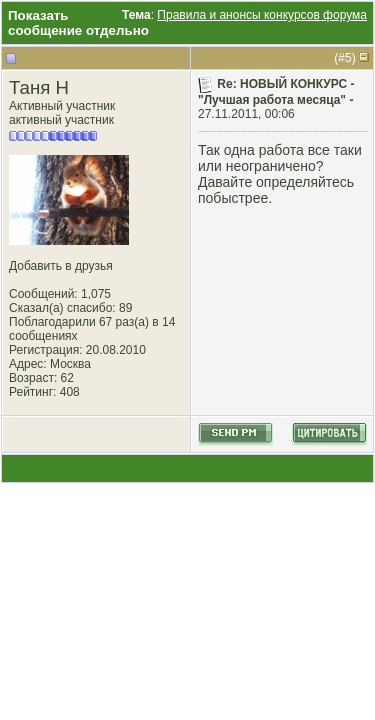 The height and width of the screenshot is (720, 375). What do you see at coordinates (61, 266) in the screenshot?
I see `Добавить в друзья` at bounding box center [61, 266].